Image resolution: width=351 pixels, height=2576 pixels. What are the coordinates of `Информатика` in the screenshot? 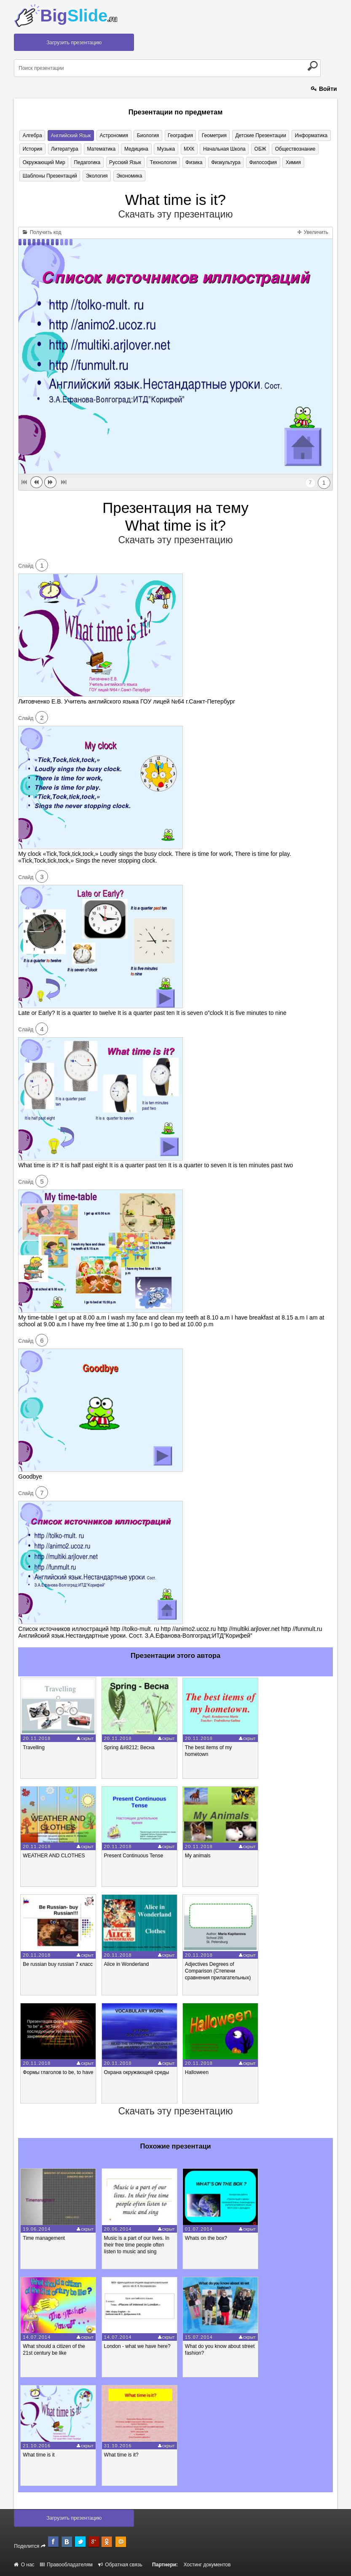 It's located at (308, 135).